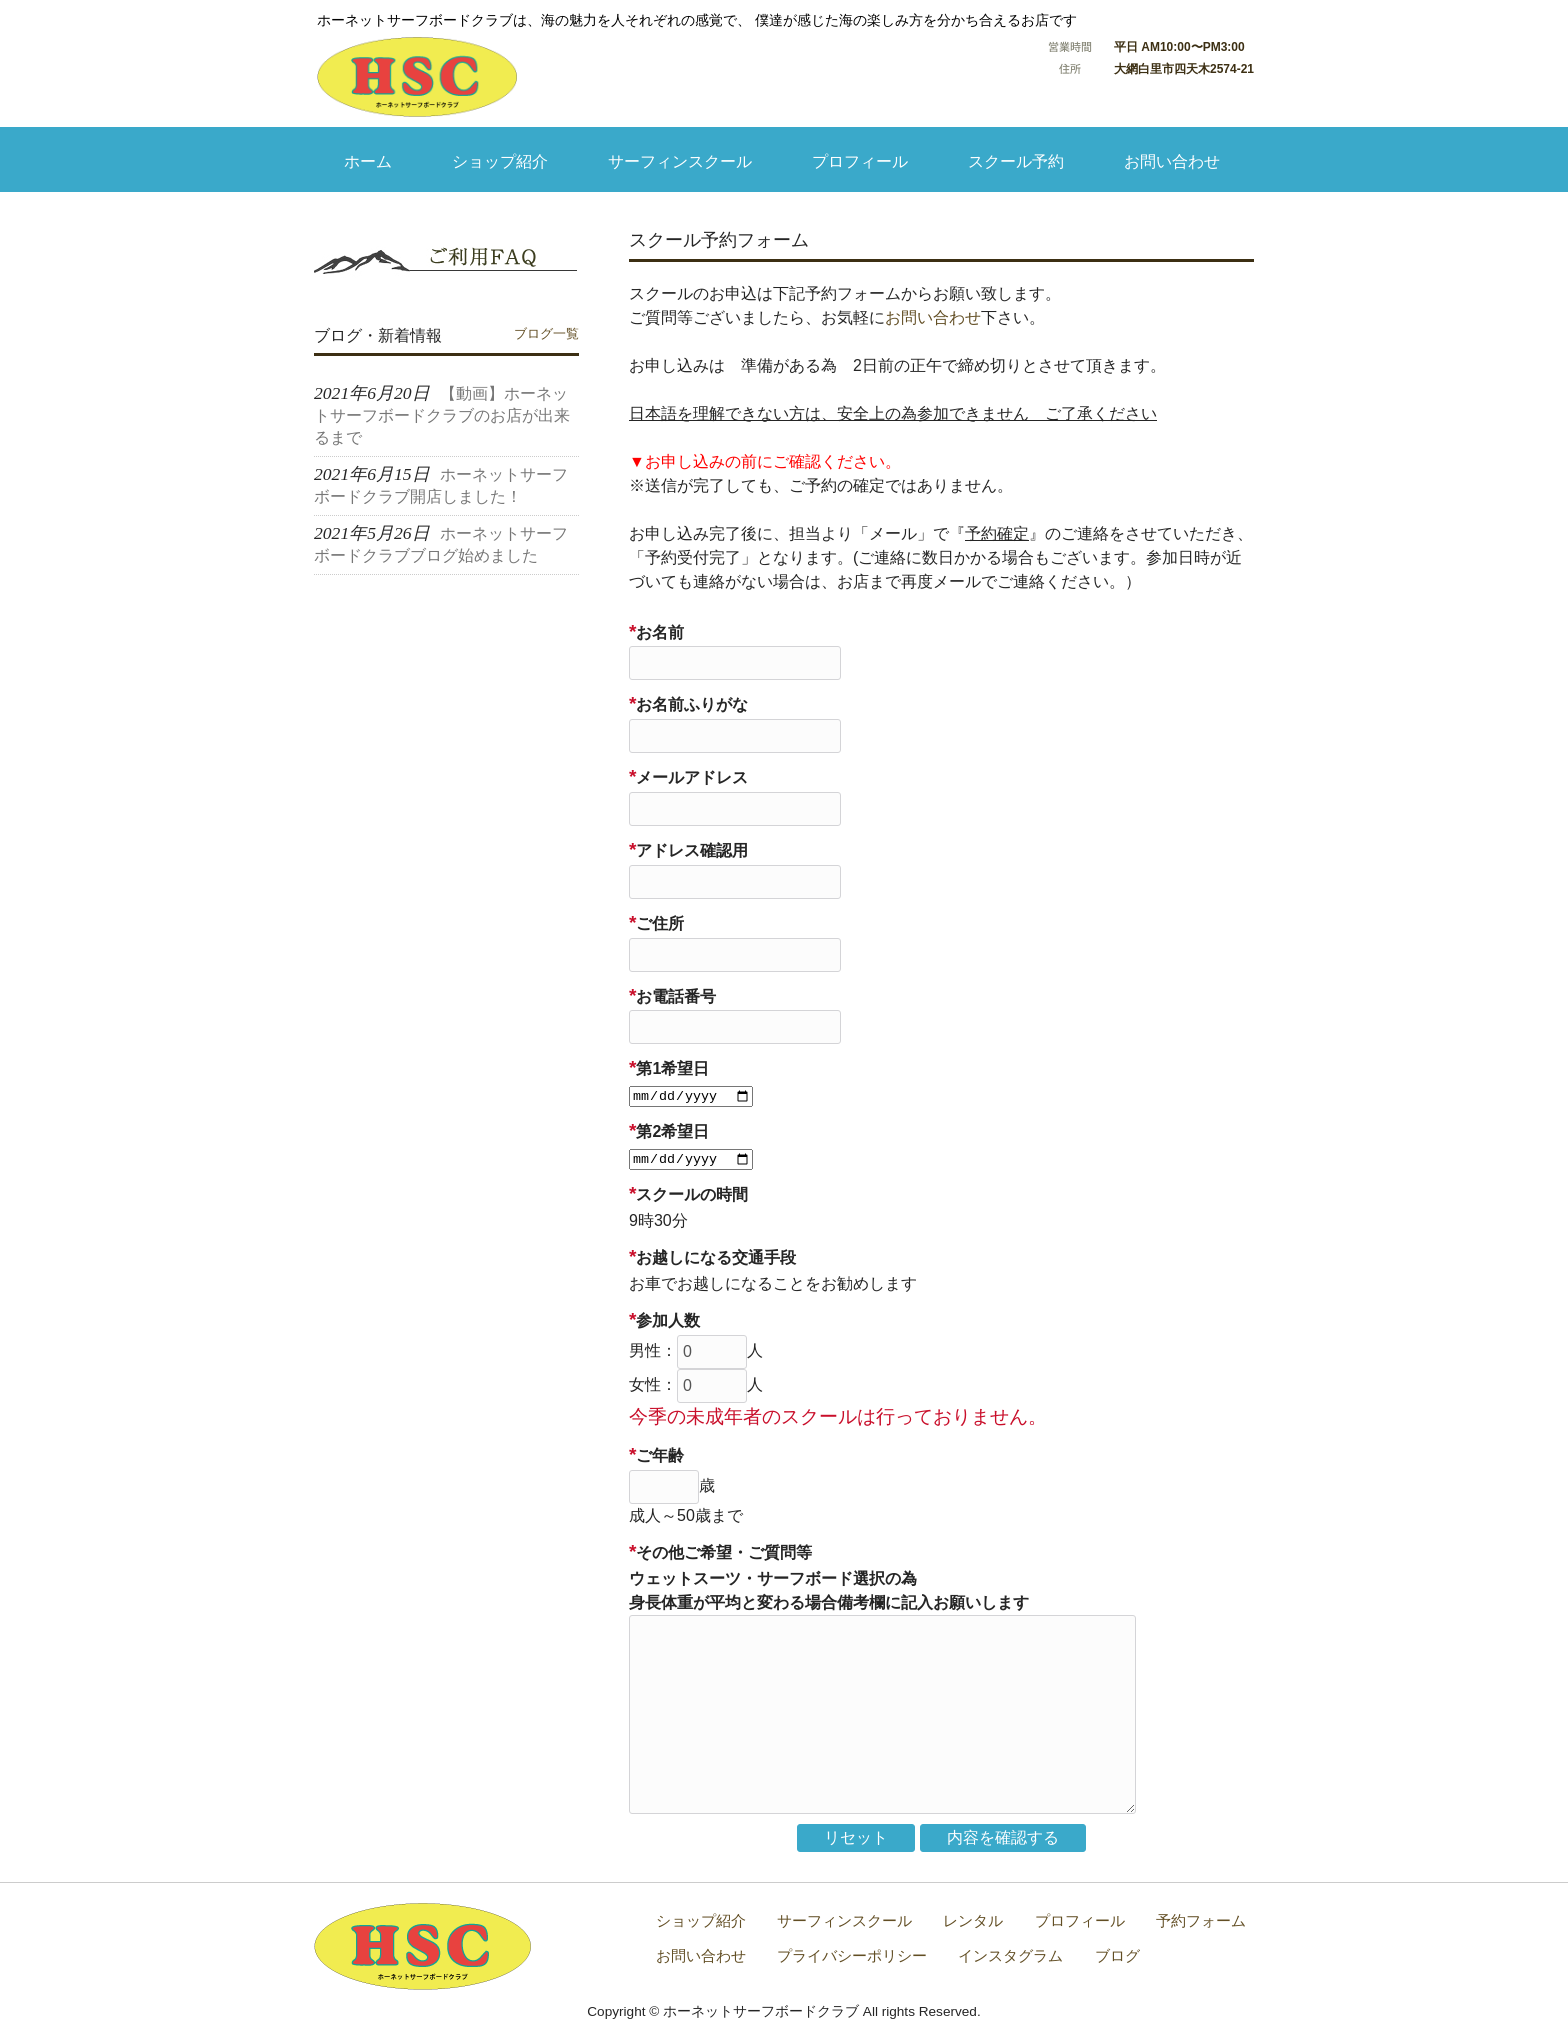 Image resolution: width=1568 pixels, height=2027 pixels. Describe the element at coordinates (1080, 1920) in the screenshot. I see `プロフィール` at that location.